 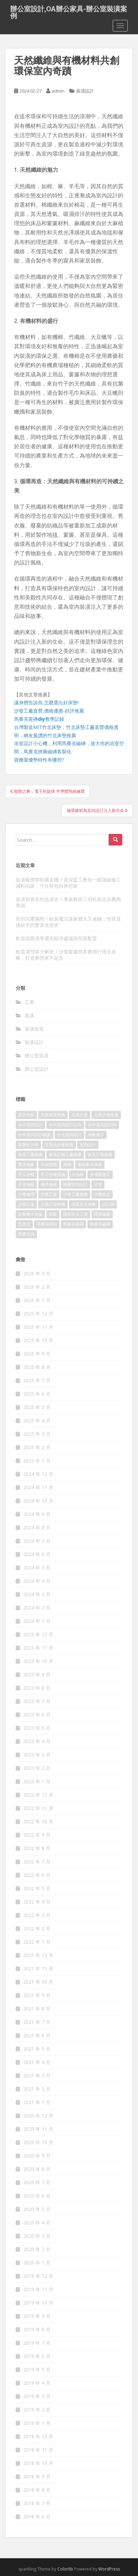 What do you see at coordinates (26, 1234) in the screenshot?
I see `馬賽克磚 [馬賽克磚 (403 個項目)]` at bounding box center [26, 1234].